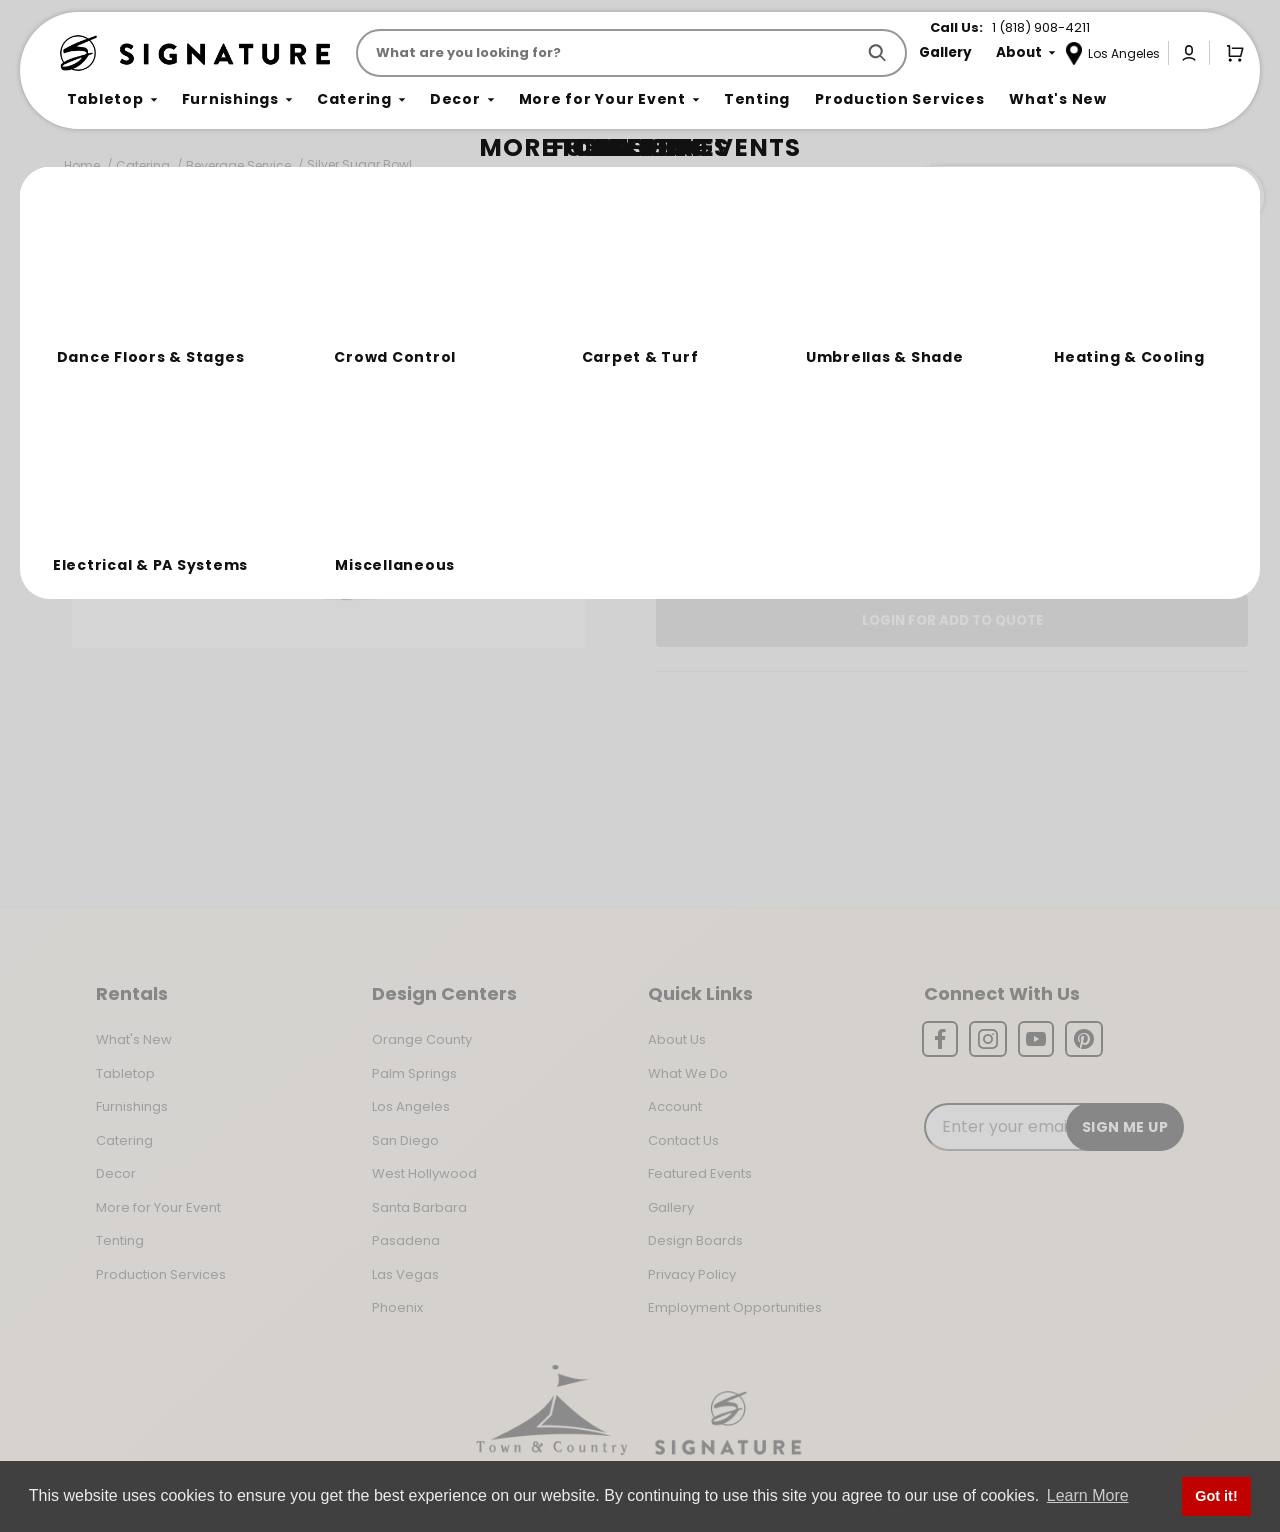  What do you see at coordinates (1088, 1495) in the screenshot?
I see `Learn More [button]` at bounding box center [1088, 1495].